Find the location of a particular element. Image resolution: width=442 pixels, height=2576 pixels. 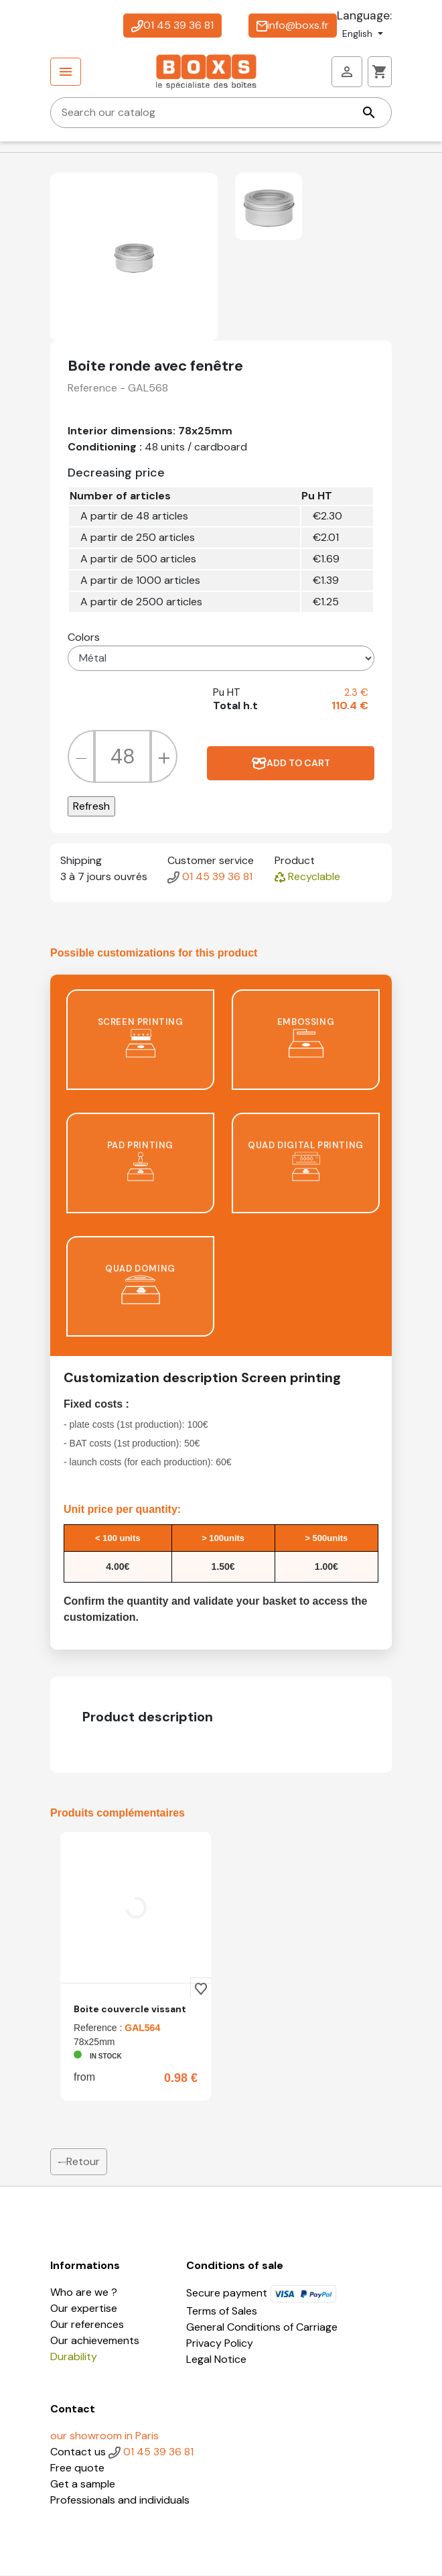

screen printing [tab] is located at coordinates (140, 1037).